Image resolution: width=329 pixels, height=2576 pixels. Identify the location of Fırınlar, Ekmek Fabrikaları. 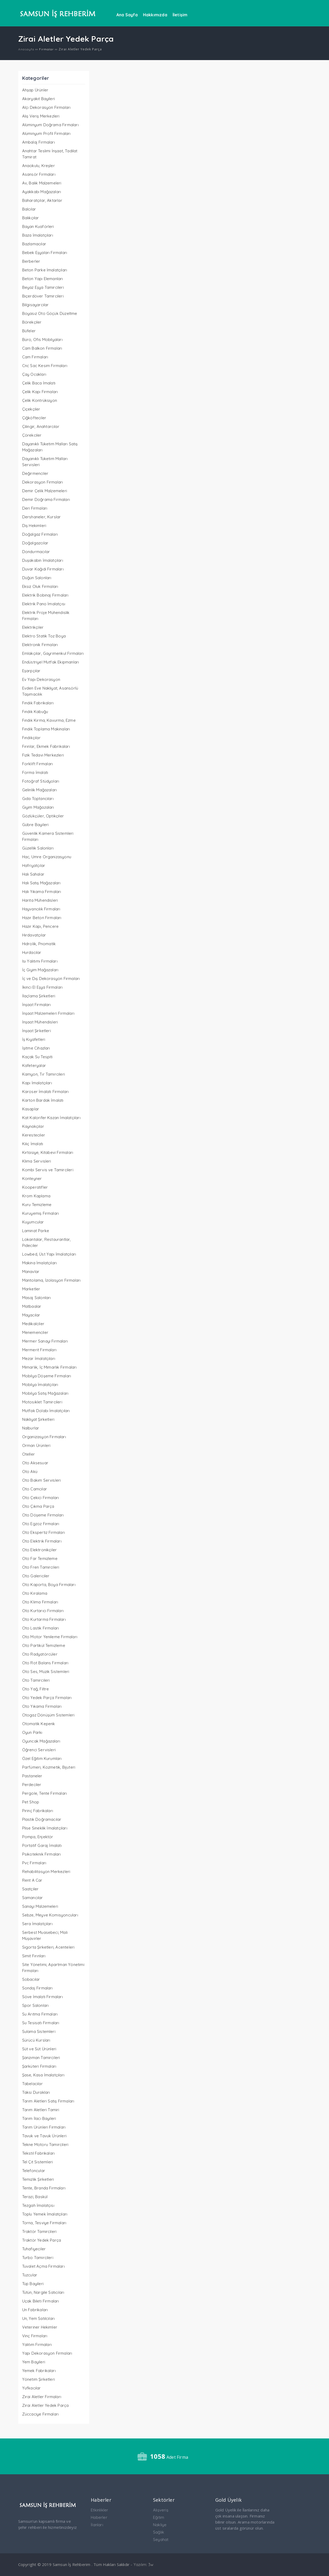
(46, 746).